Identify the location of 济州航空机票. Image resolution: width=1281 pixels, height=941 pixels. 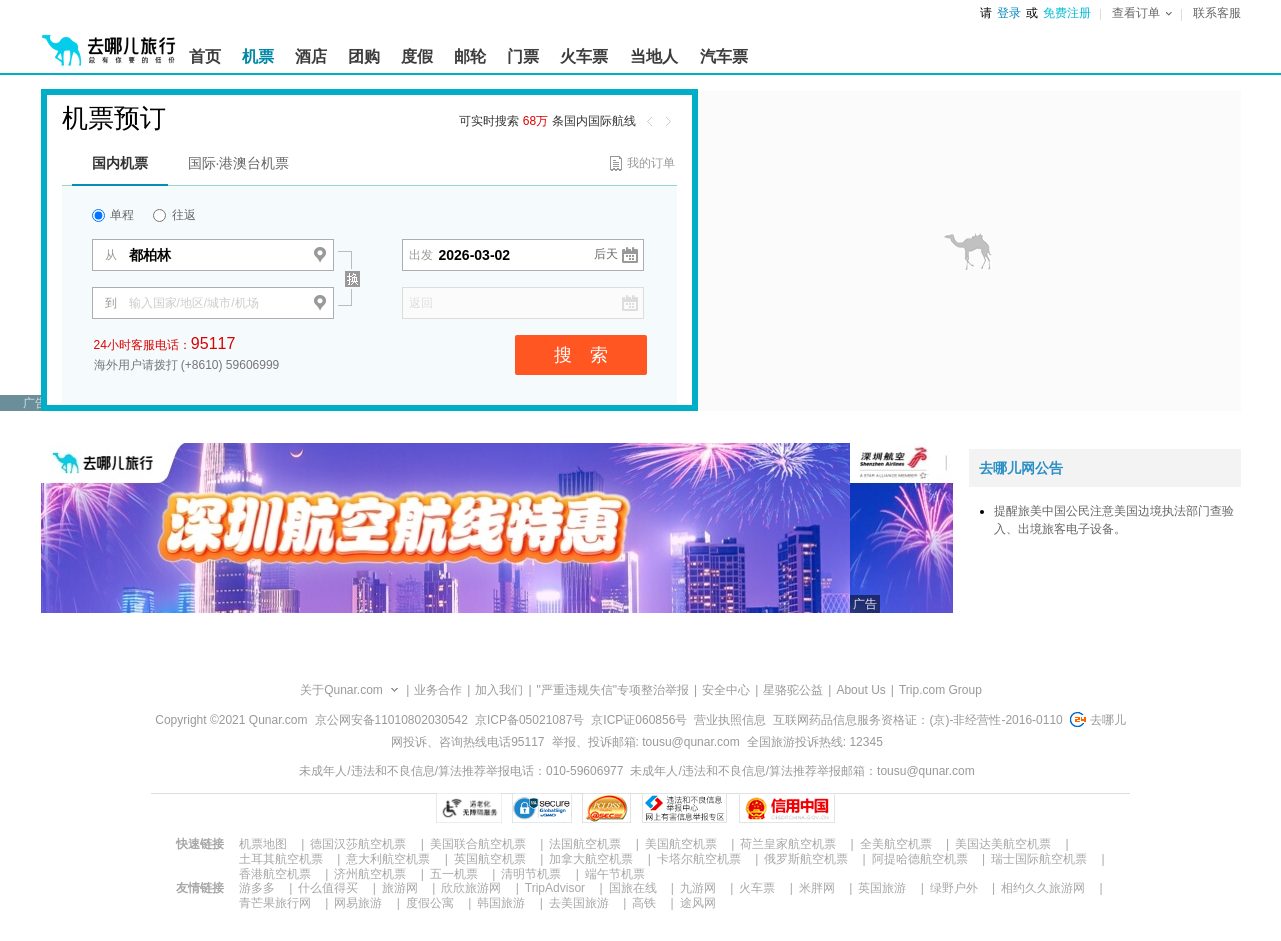
(370, 874).